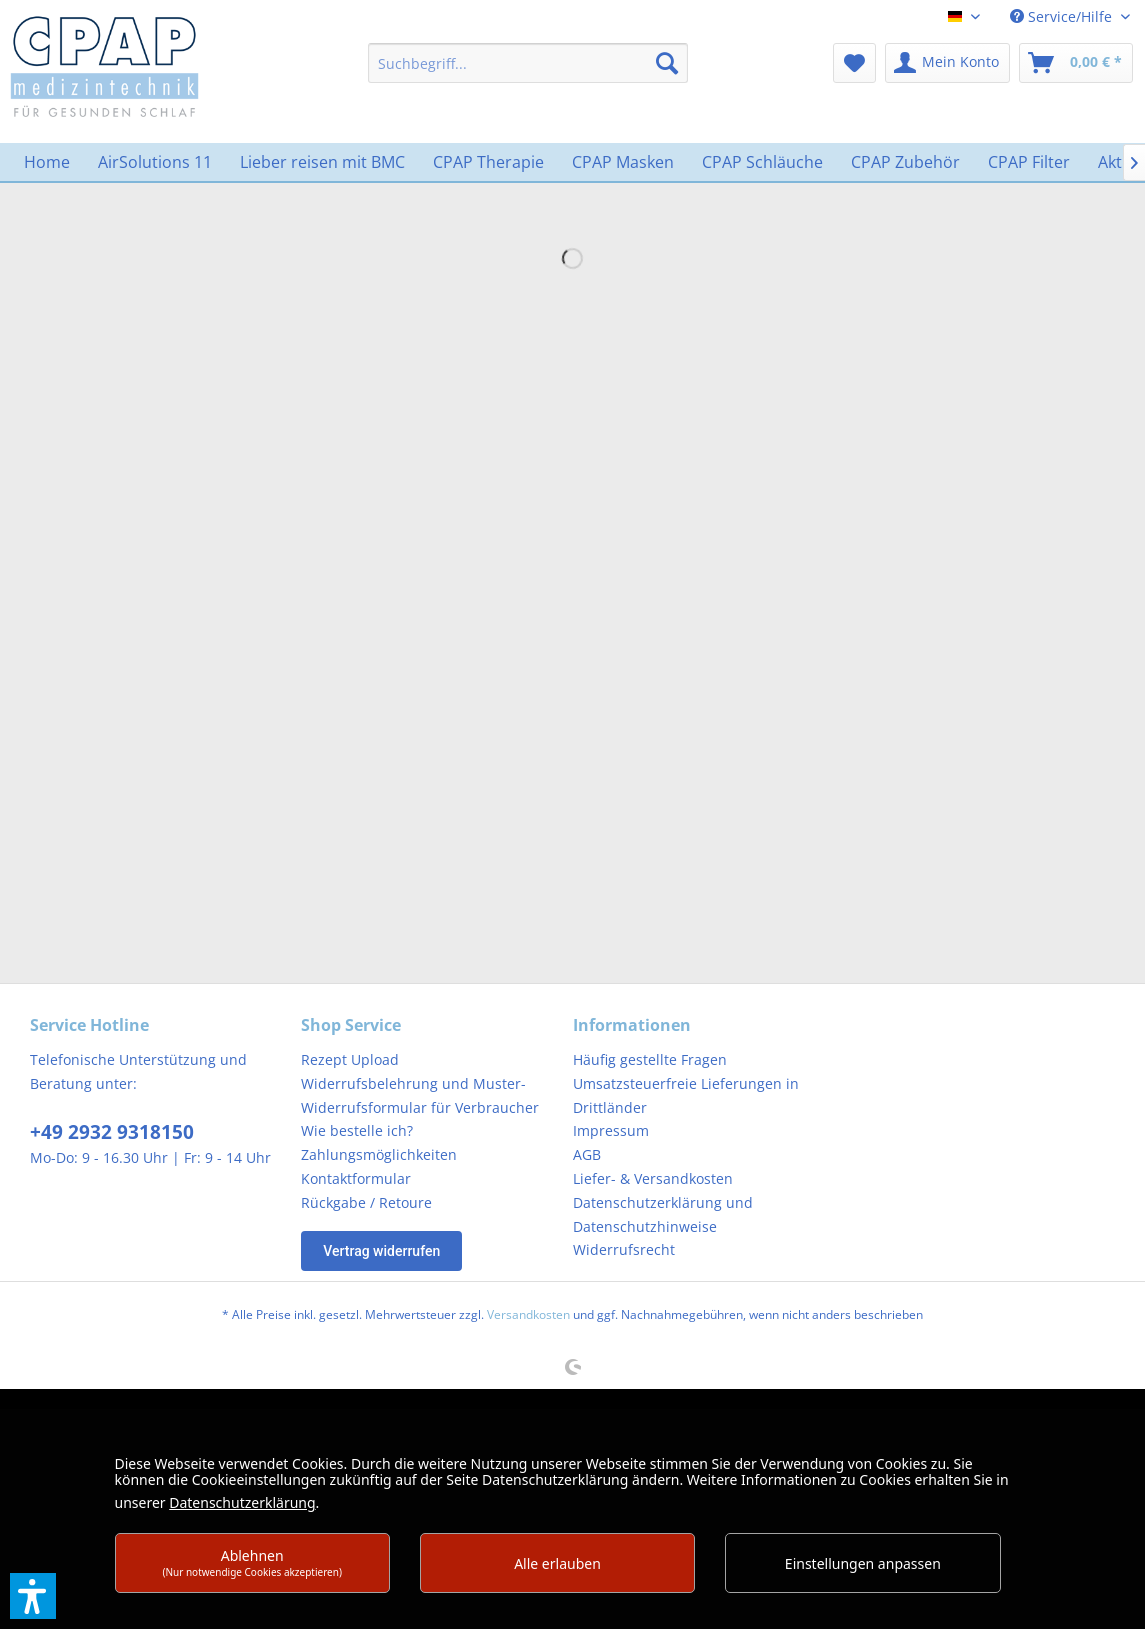 This screenshot has width=1145, height=1629. What do you see at coordinates (611, 1130) in the screenshot?
I see `Impressum` at bounding box center [611, 1130].